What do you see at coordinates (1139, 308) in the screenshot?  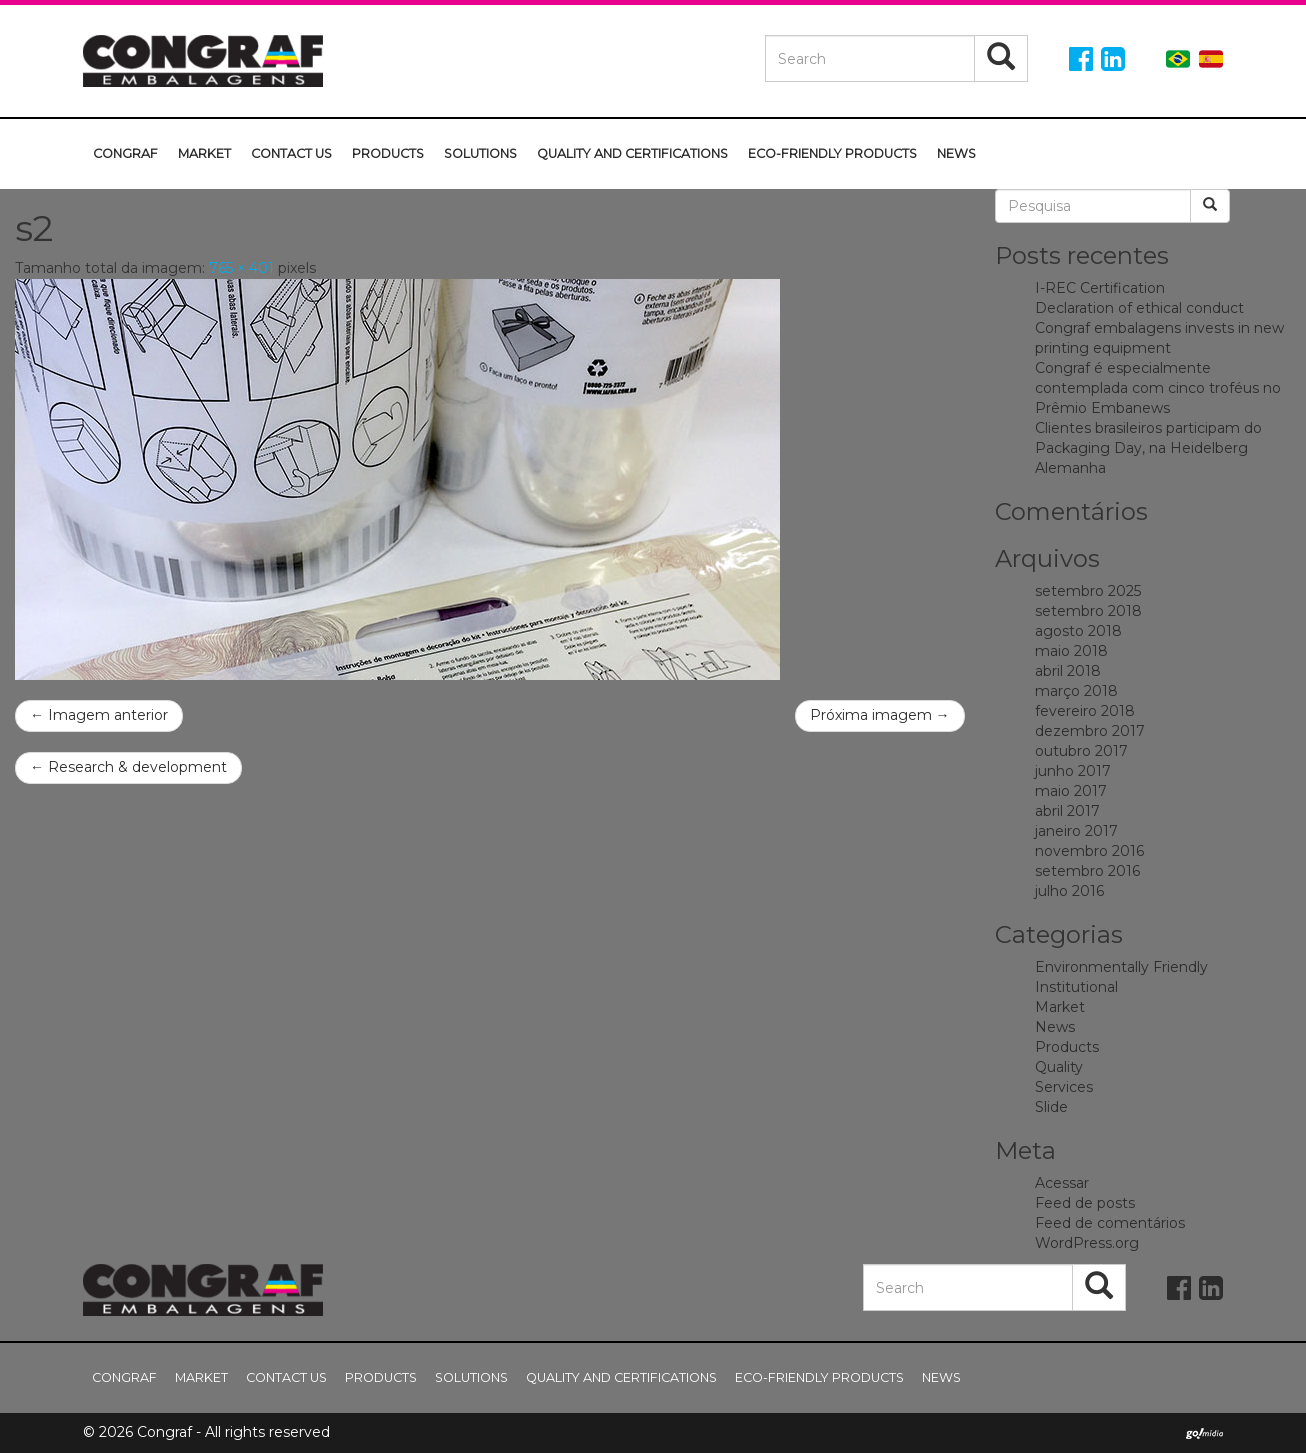 I see `Declaration of ethical conduct` at bounding box center [1139, 308].